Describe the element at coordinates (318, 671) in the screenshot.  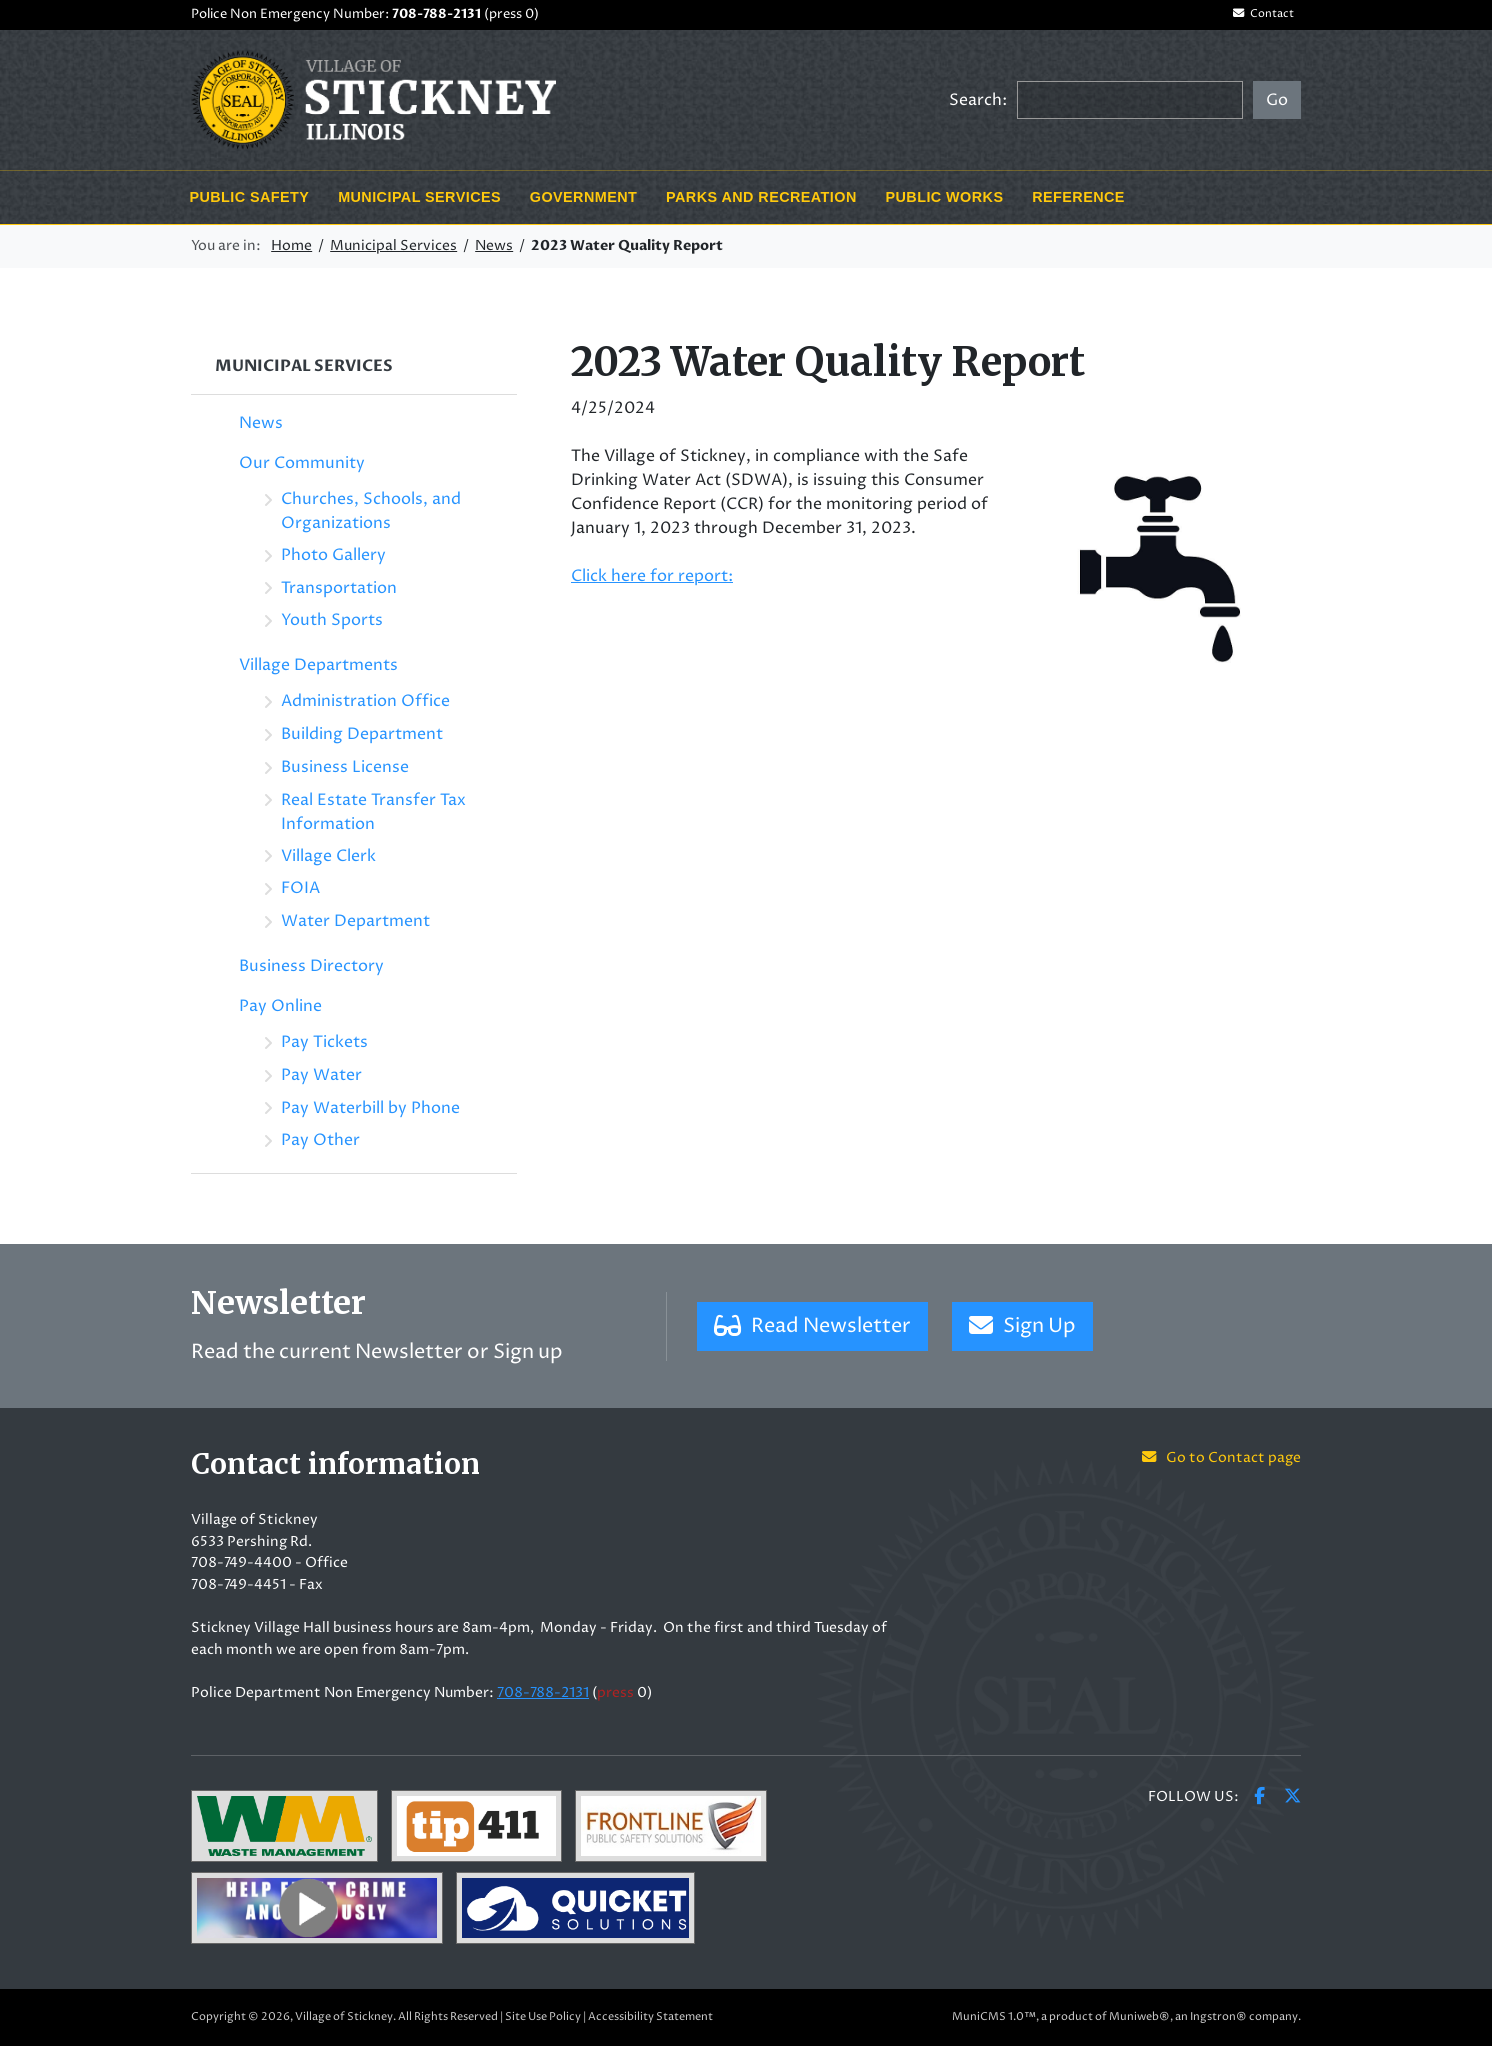
I see `Village Departments` at that location.